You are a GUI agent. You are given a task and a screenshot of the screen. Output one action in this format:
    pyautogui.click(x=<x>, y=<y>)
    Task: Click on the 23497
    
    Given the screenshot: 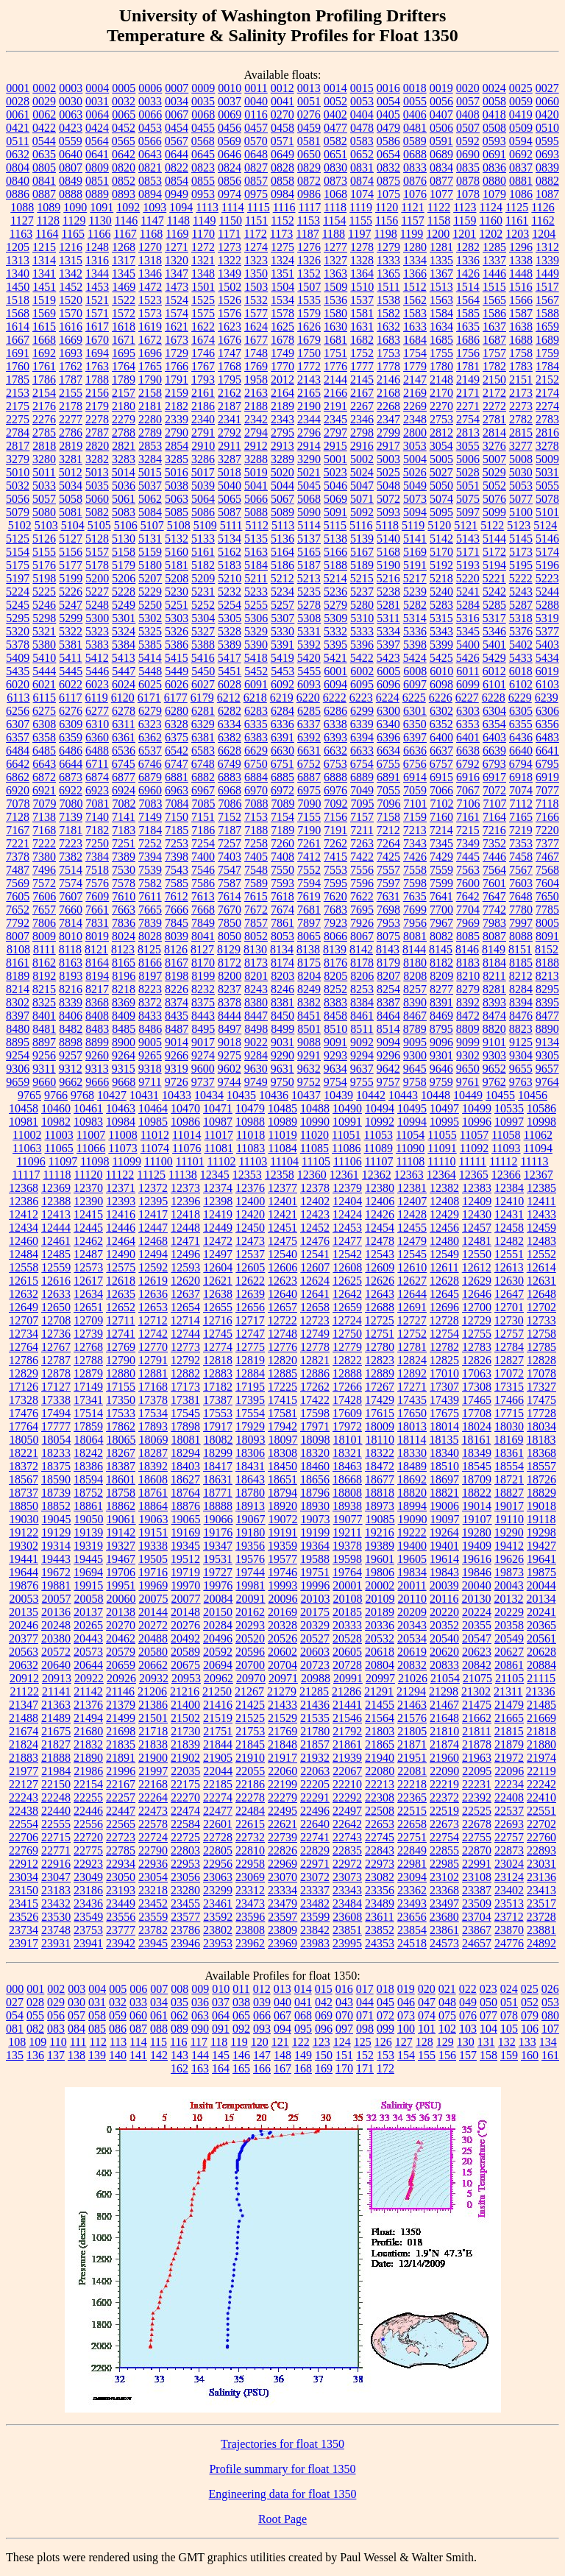 What is the action you would take?
    pyautogui.click(x=444, y=1903)
    